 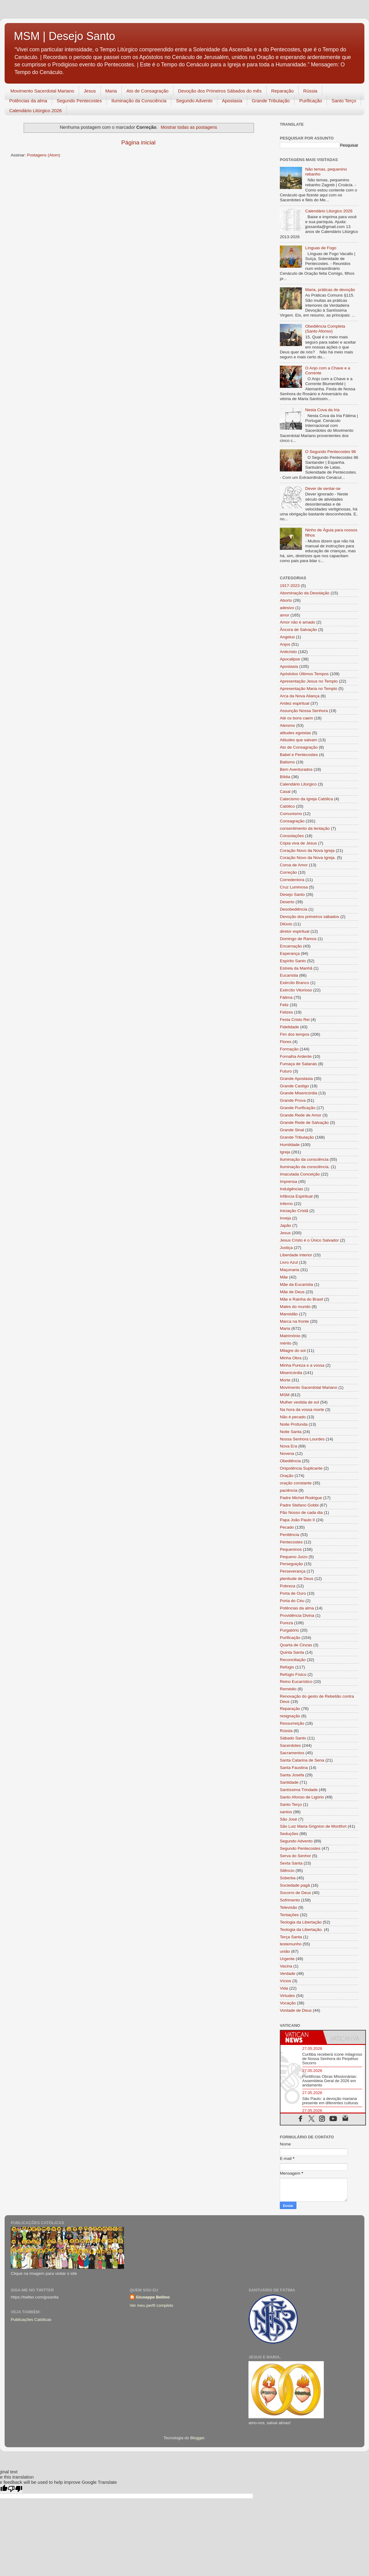 I want to click on Até os bons caem, so click(x=296, y=718).